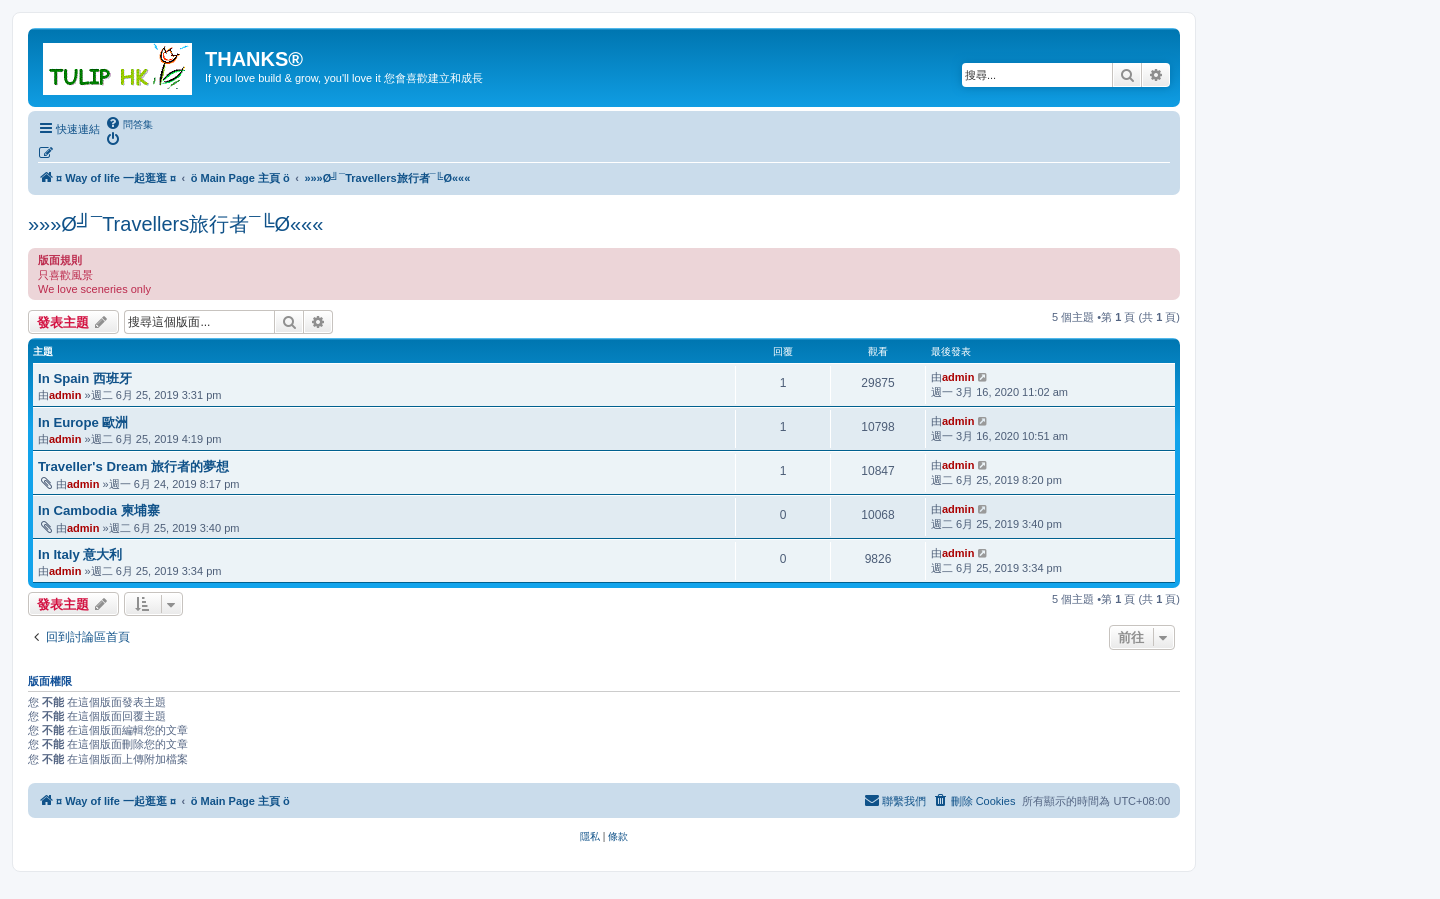 The width and height of the screenshot is (1440, 899). What do you see at coordinates (129, 124) in the screenshot?
I see `[menuitem]` at bounding box center [129, 124].